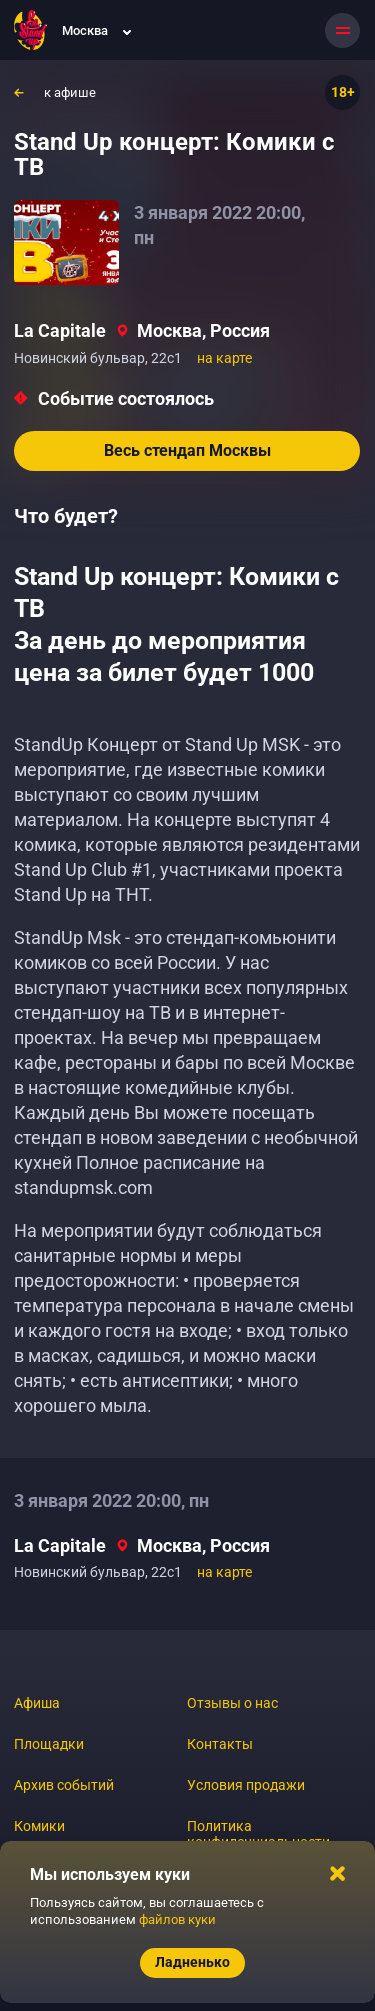 This screenshot has height=2011, width=375. Describe the element at coordinates (232, 1703) in the screenshot. I see `Отзывы о нас` at that location.